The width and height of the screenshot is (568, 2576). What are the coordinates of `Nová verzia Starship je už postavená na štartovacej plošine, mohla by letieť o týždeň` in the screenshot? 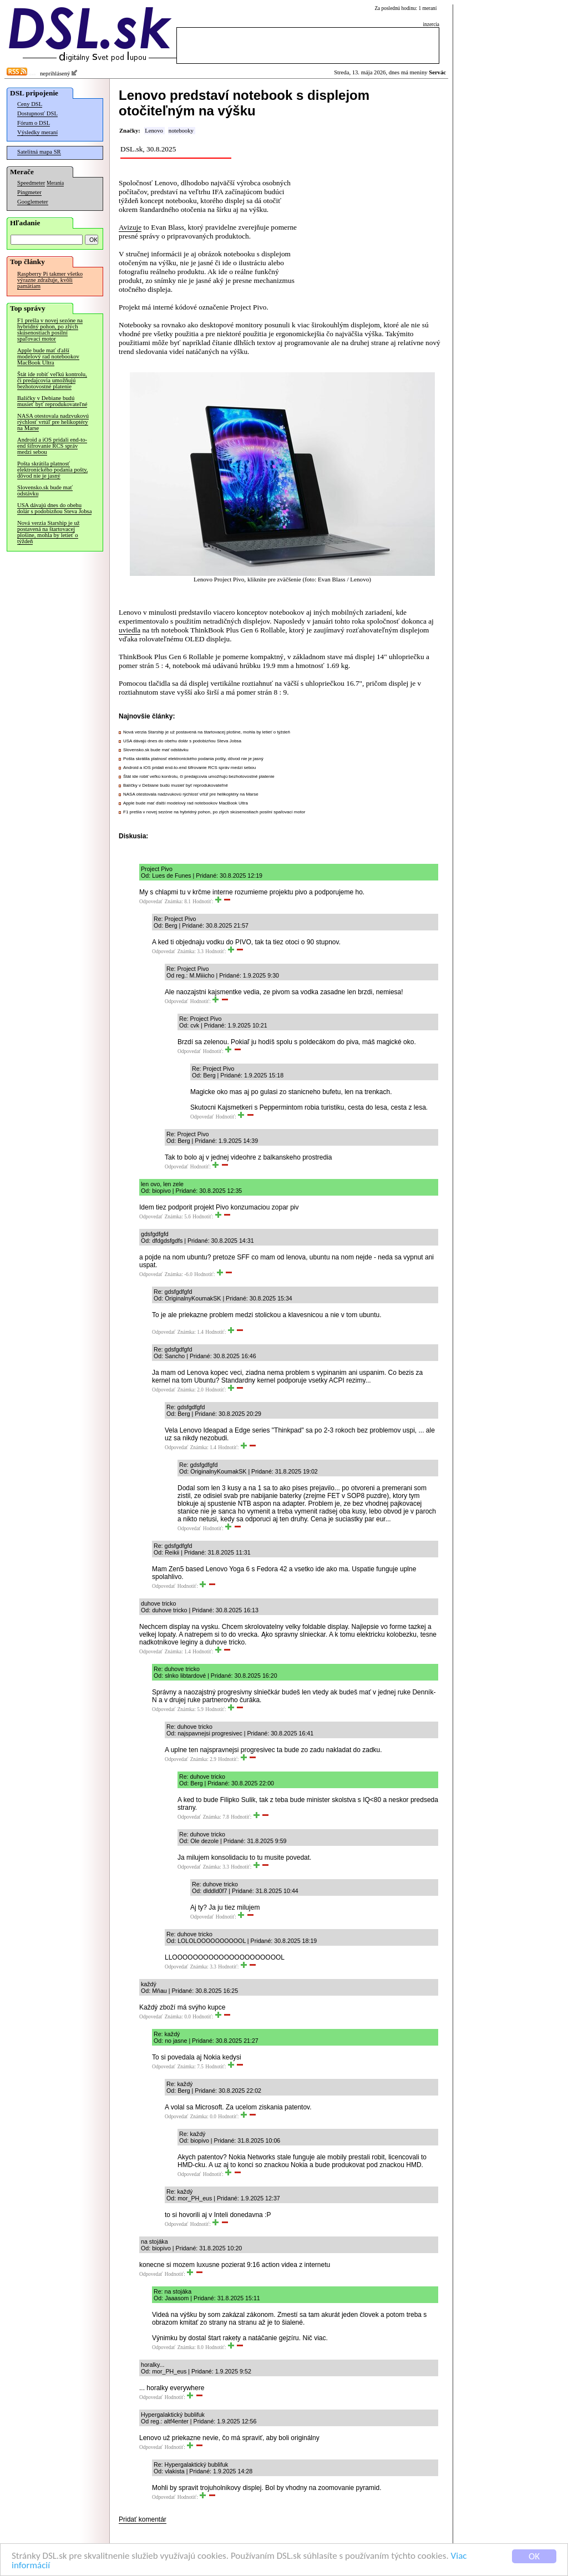 It's located at (48, 532).